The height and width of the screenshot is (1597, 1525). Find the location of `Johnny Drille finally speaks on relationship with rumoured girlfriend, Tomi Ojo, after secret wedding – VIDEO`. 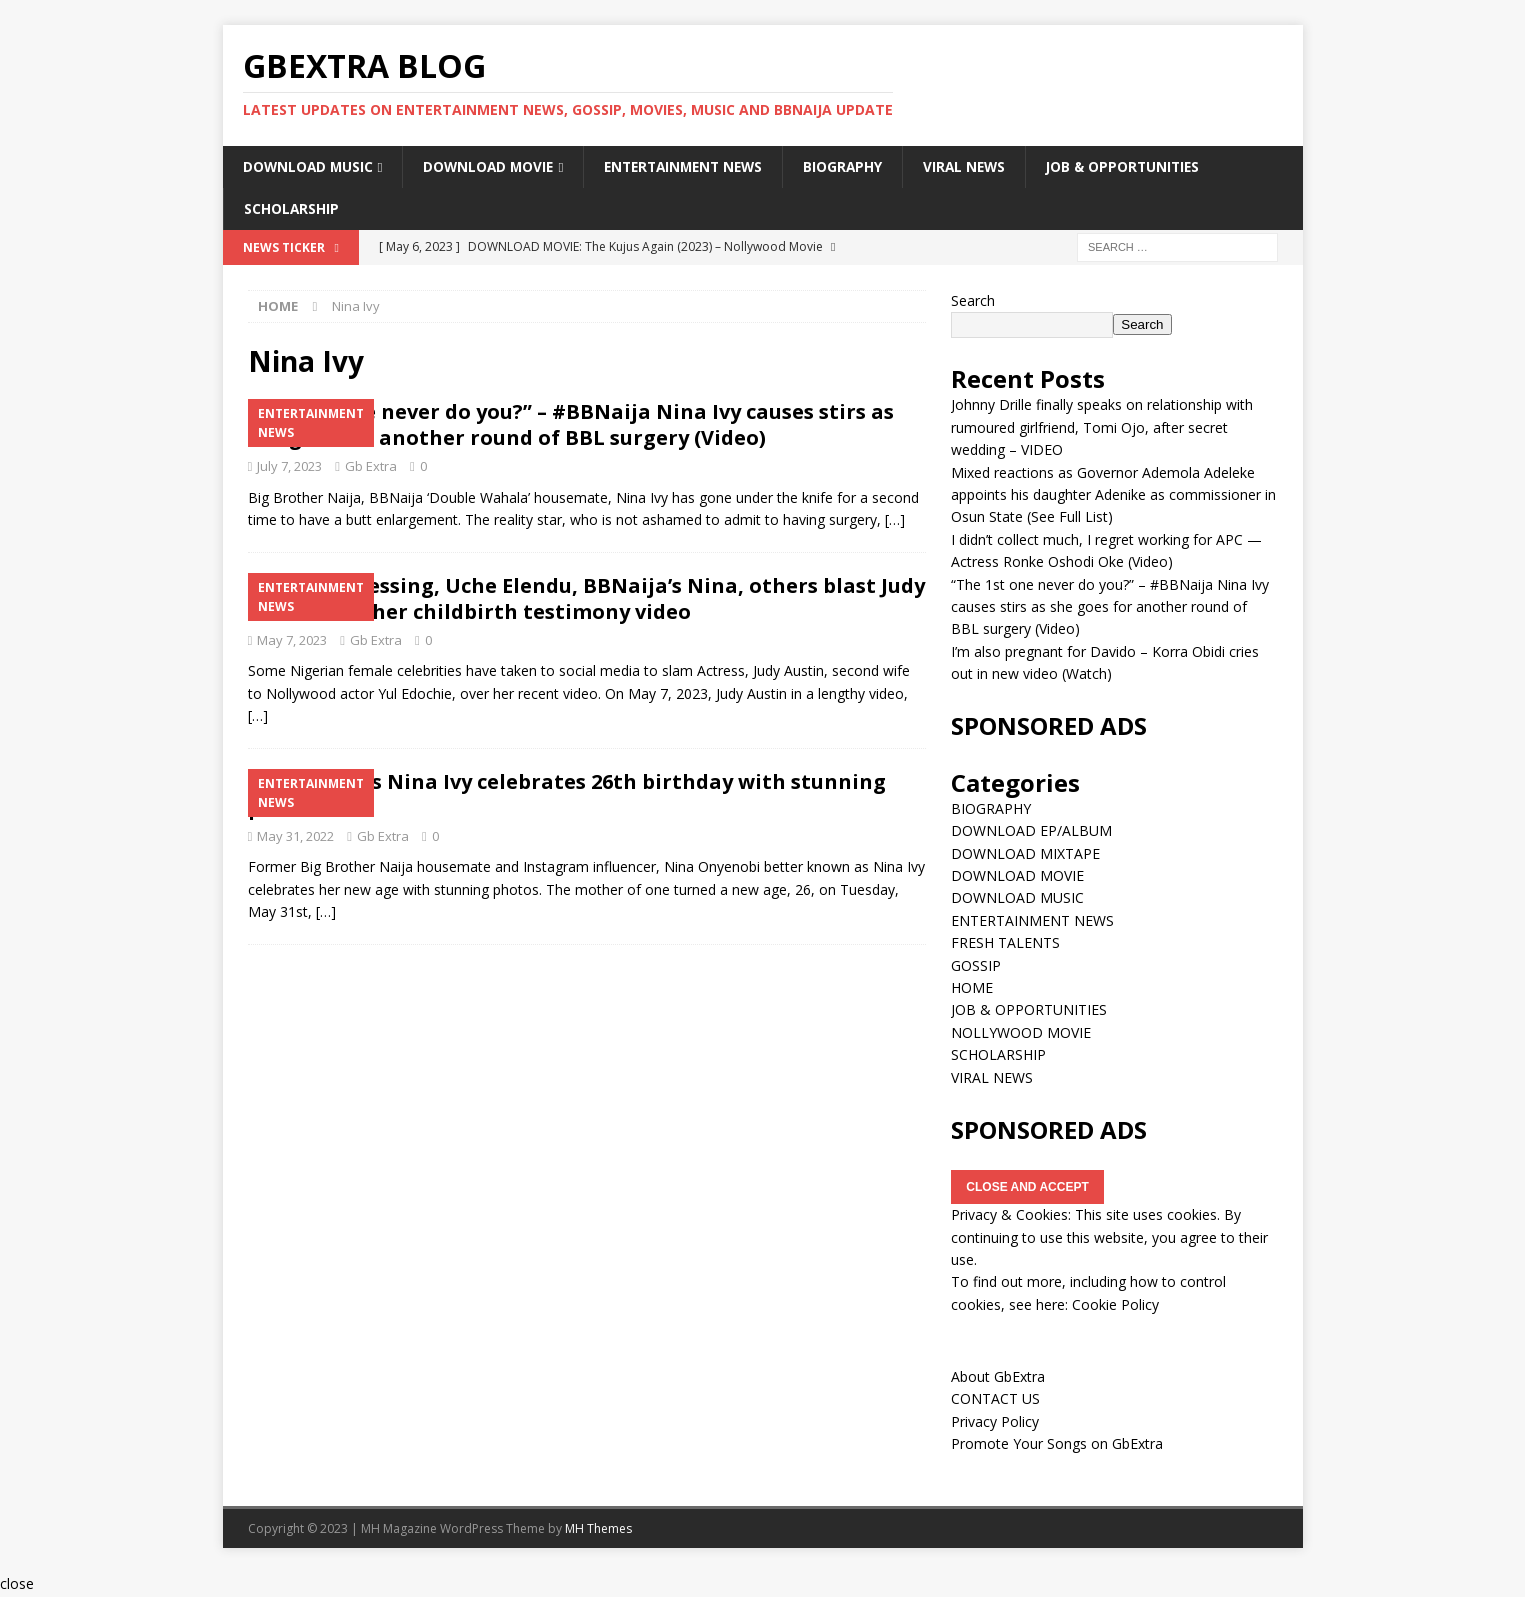

Johnny Drille finally speaks on relationship with rumoured girlfriend, Tomi Ojo, after secret wedding – VIDEO is located at coordinates (1102, 429).